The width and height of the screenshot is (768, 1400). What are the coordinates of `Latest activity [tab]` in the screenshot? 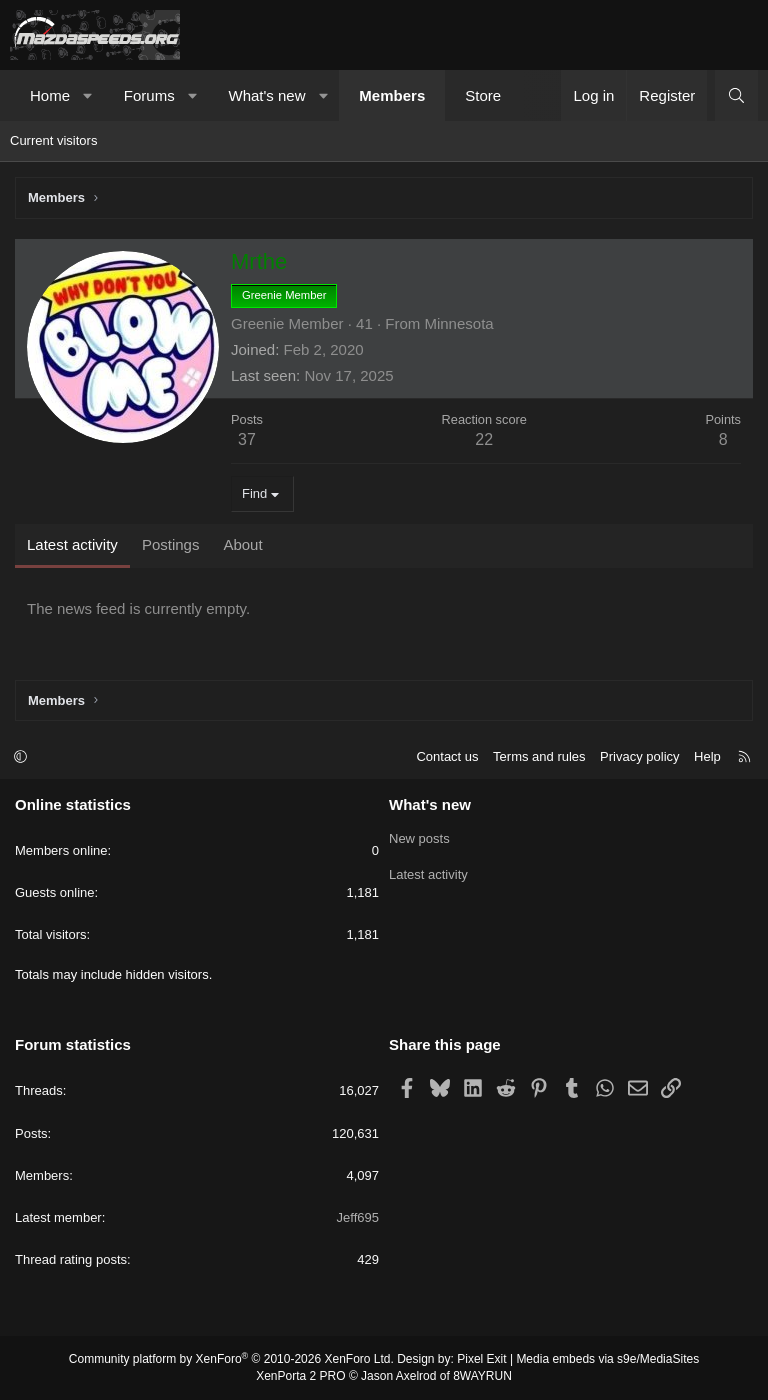 It's located at (72, 544).